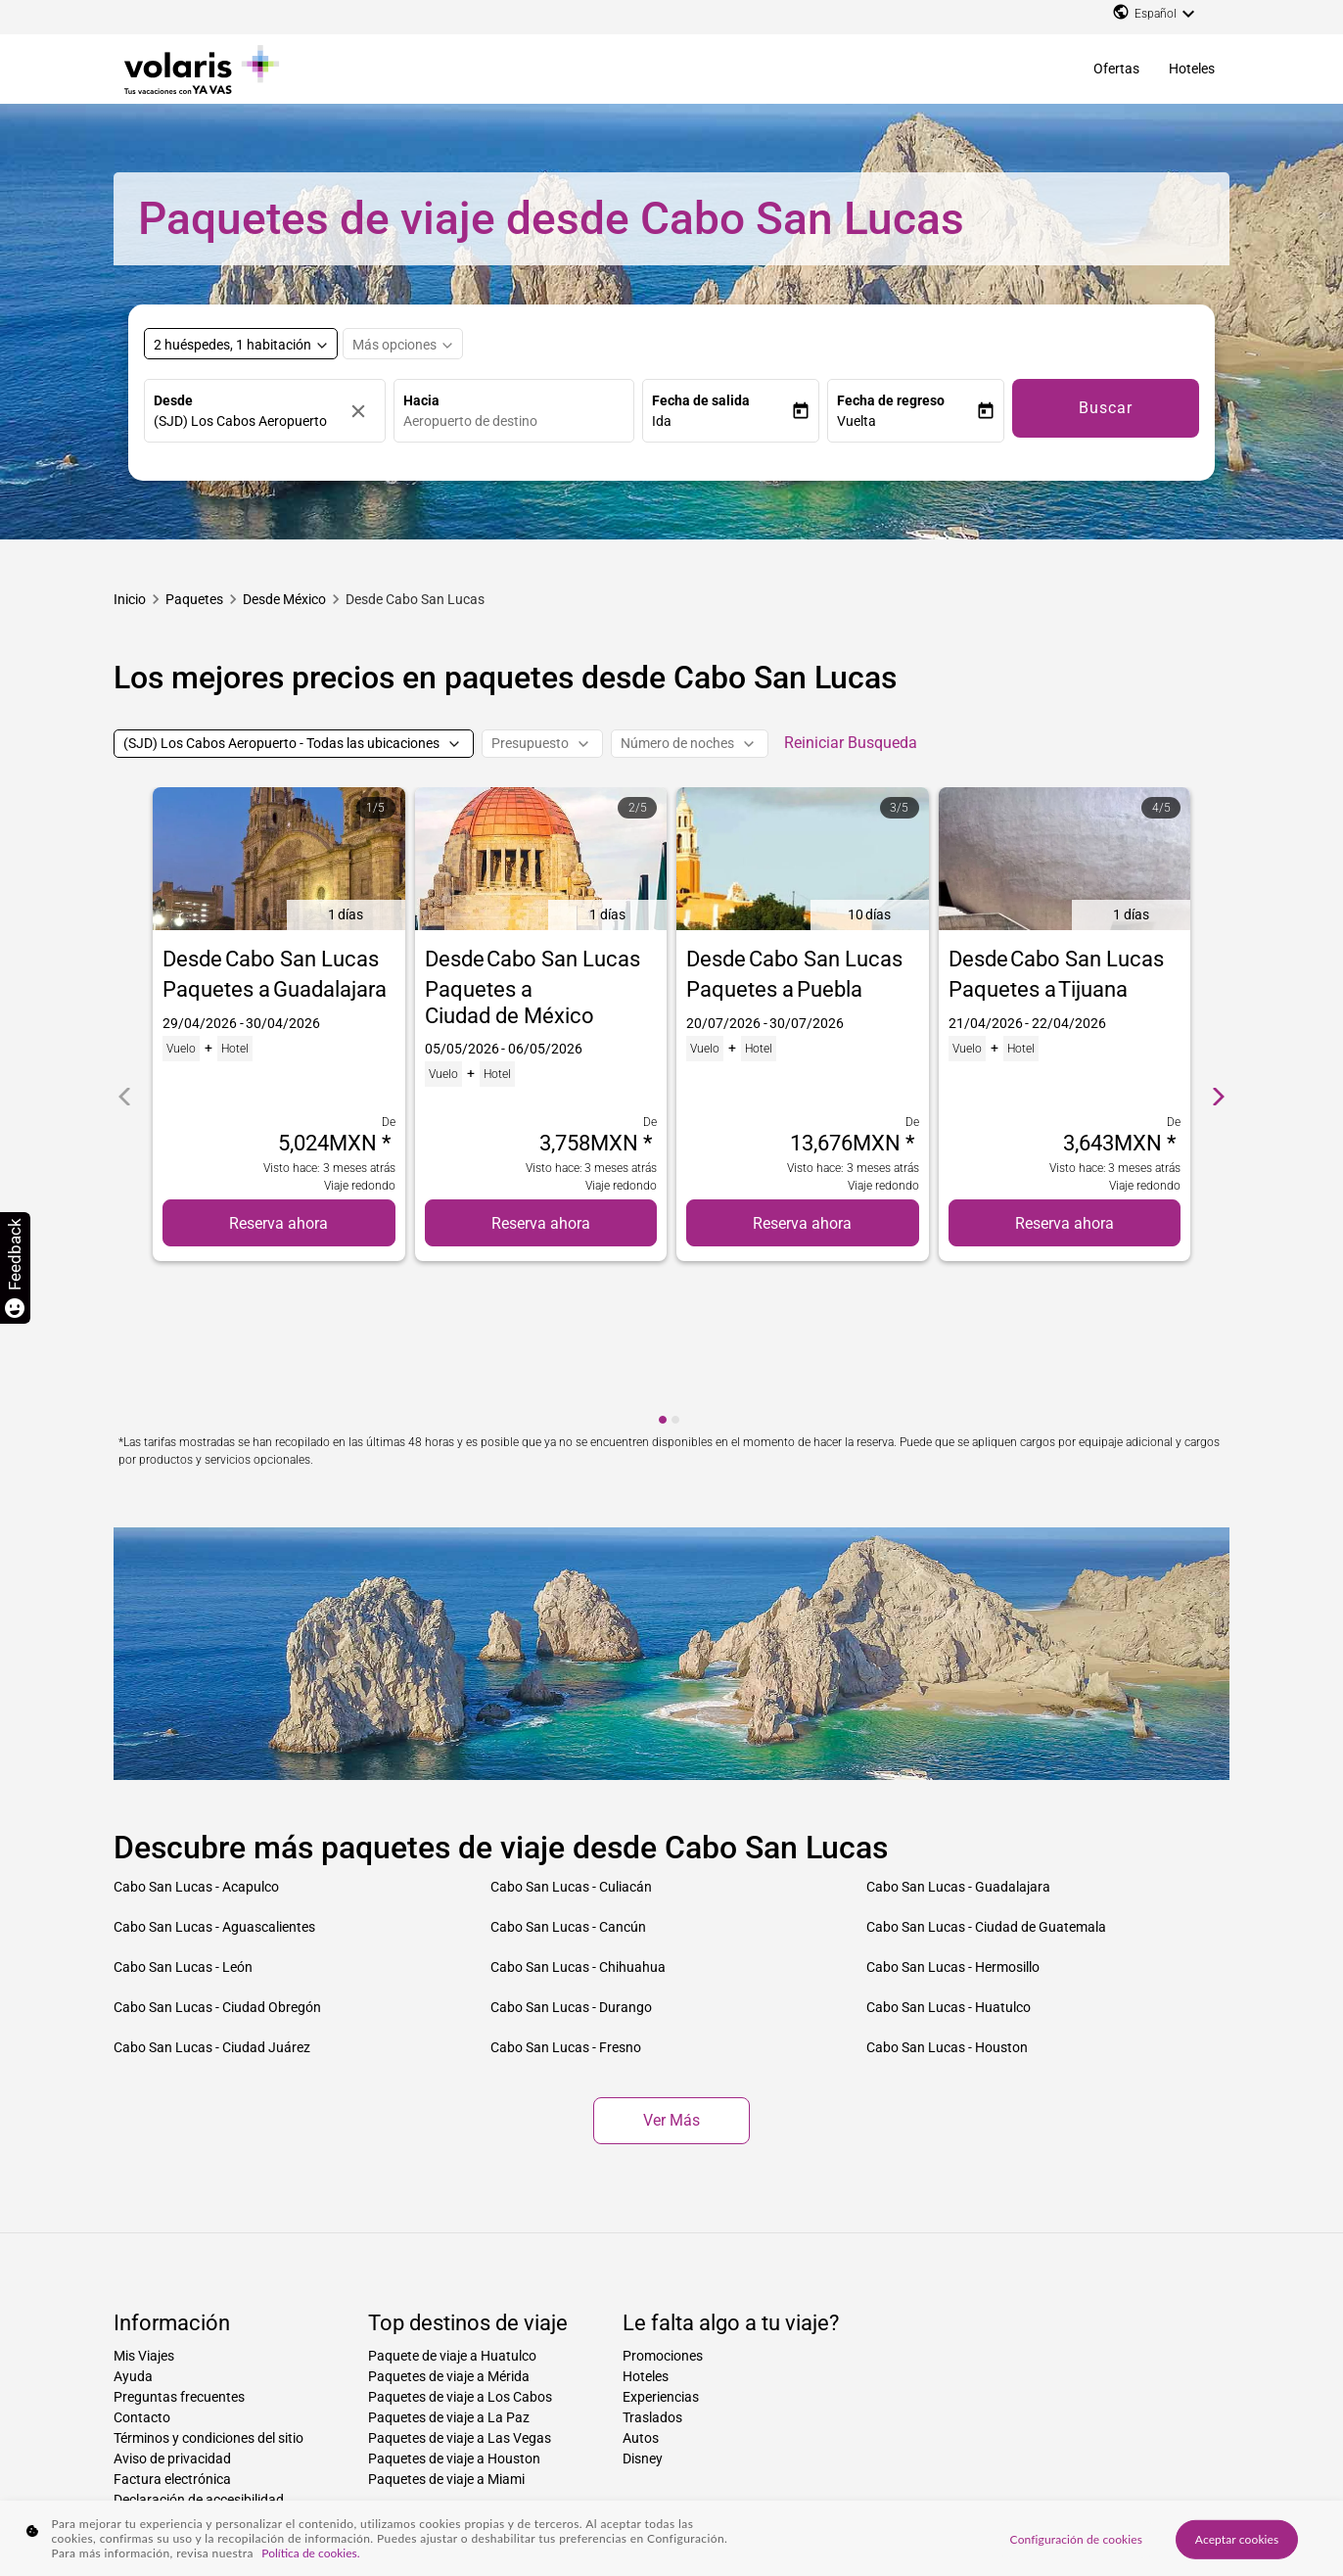 This screenshot has height=2576, width=1343. What do you see at coordinates (720, 2473) in the screenshot?
I see `Paquetes desde ciudad` at bounding box center [720, 2473].